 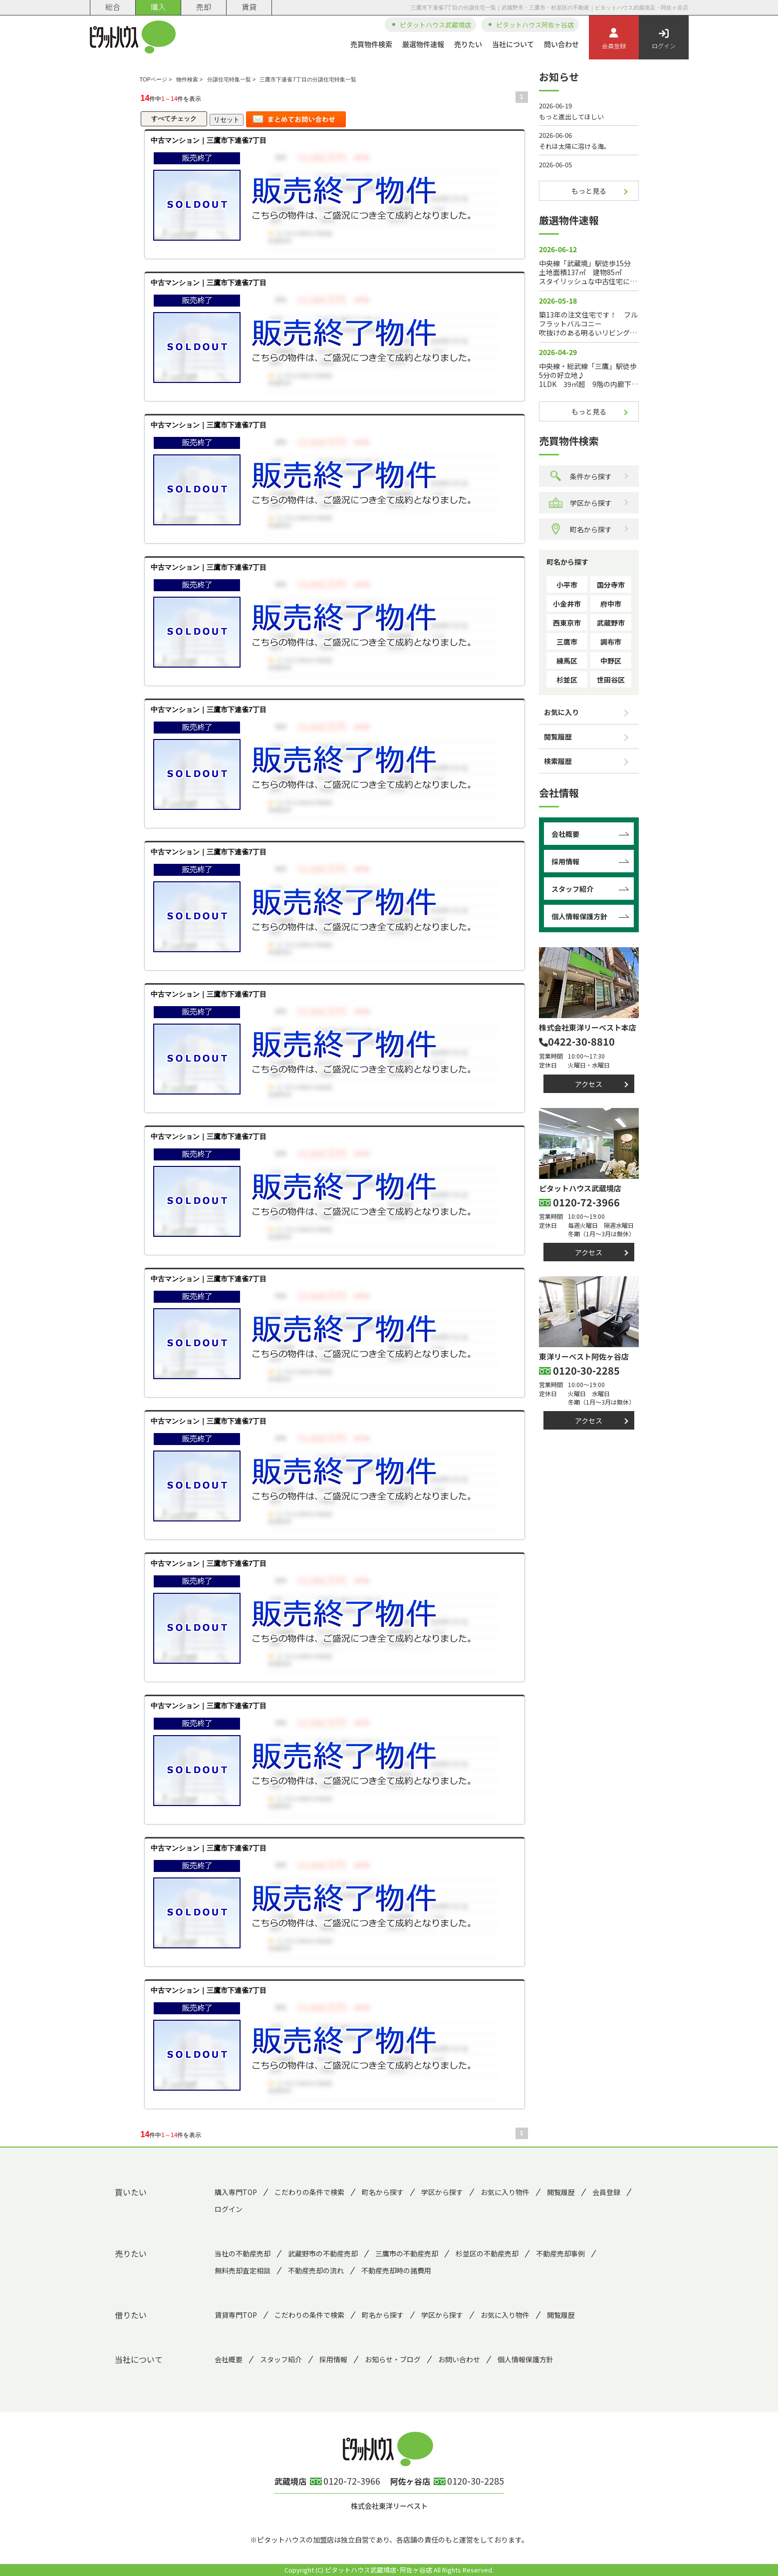 What do you see at coordinates (560, 2253) in the screenshot?
I see `不動産売却事例` at bounding box center [560, 2253].